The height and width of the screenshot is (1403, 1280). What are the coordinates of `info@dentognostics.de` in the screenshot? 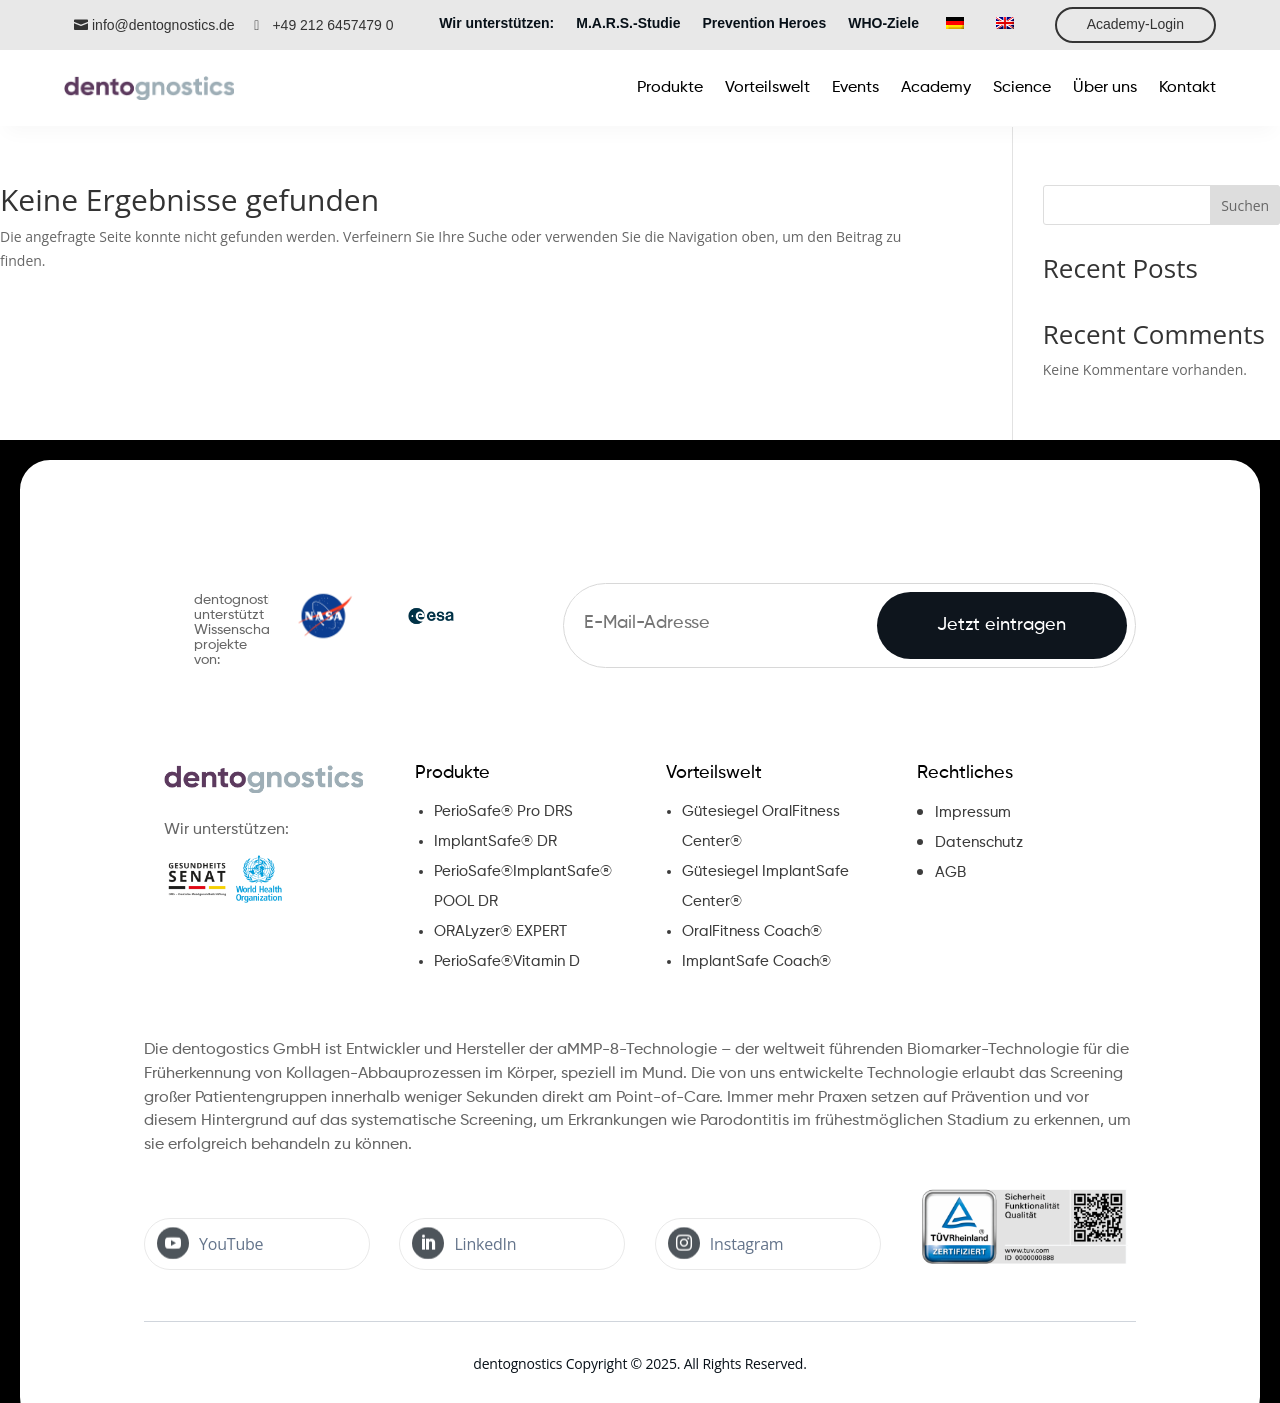 It's located at (163, 25).